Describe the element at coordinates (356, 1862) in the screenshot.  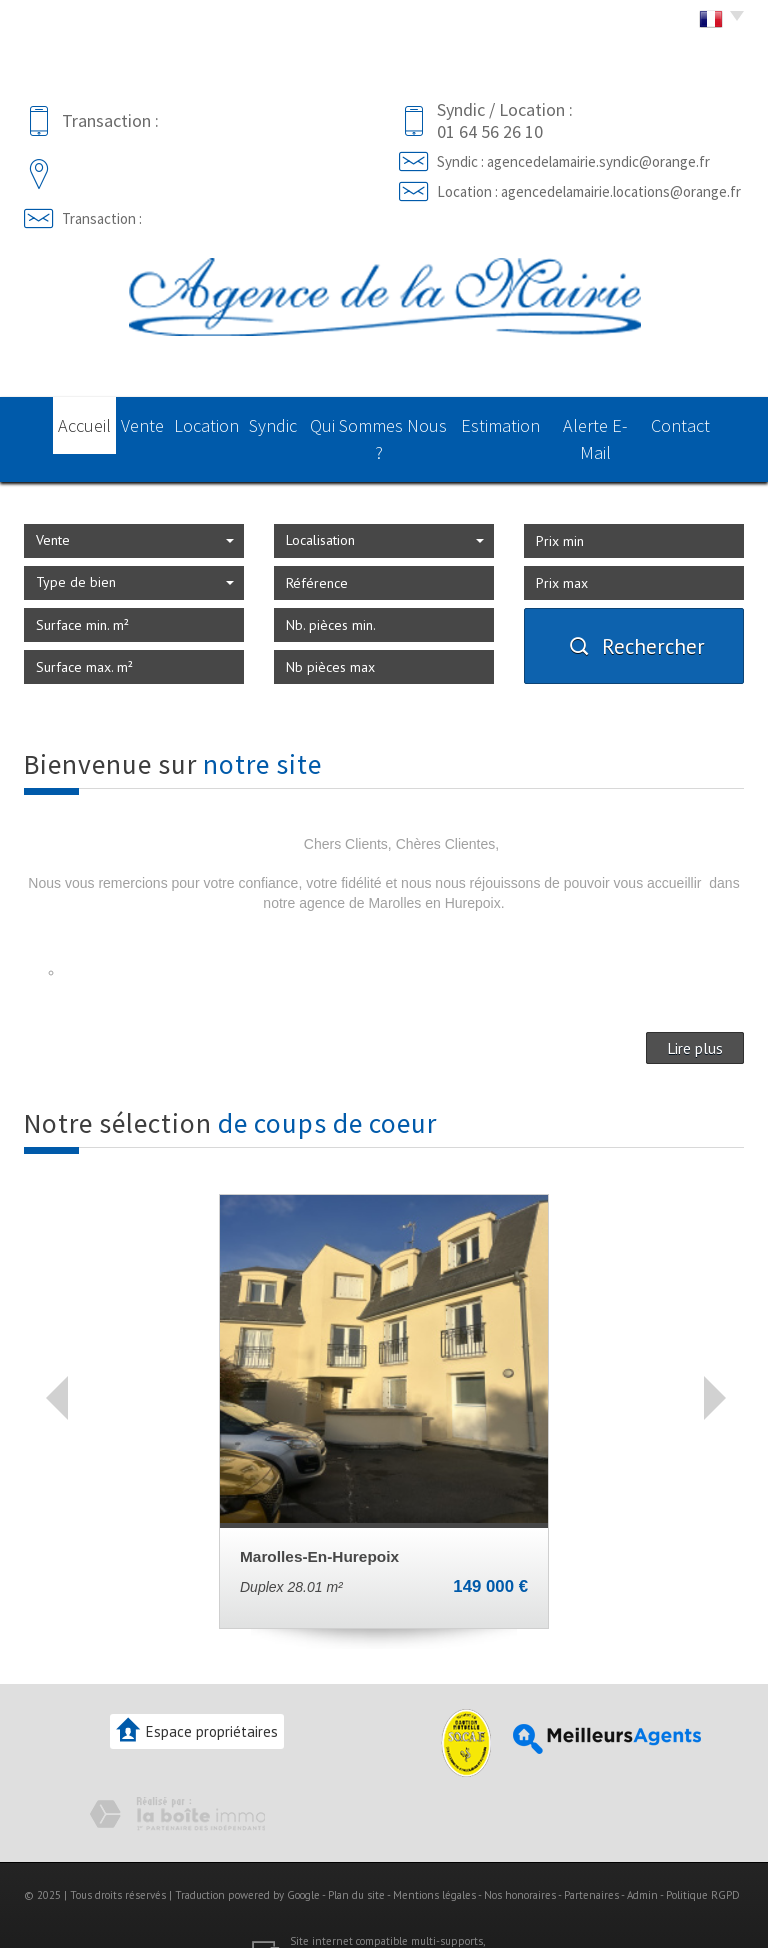
I see `Plan du site` at that location.